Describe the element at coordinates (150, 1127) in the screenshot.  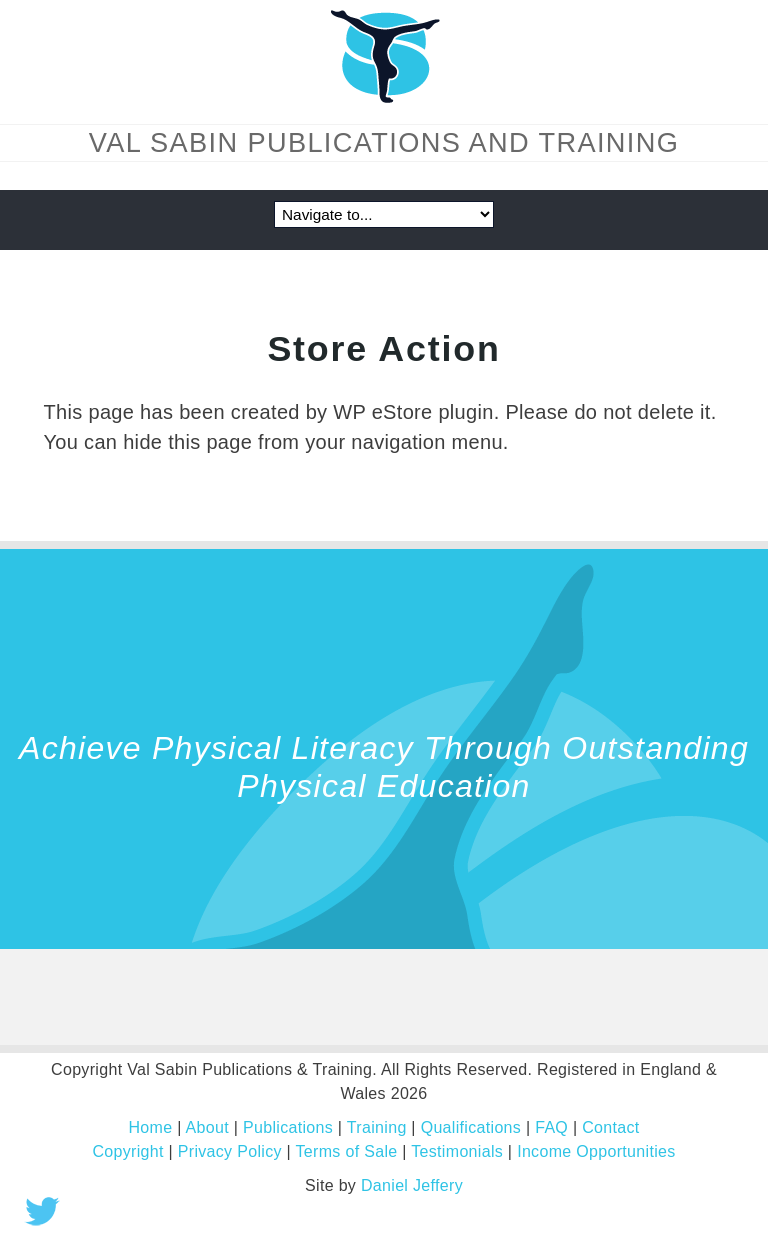
I see `Home` at that location.